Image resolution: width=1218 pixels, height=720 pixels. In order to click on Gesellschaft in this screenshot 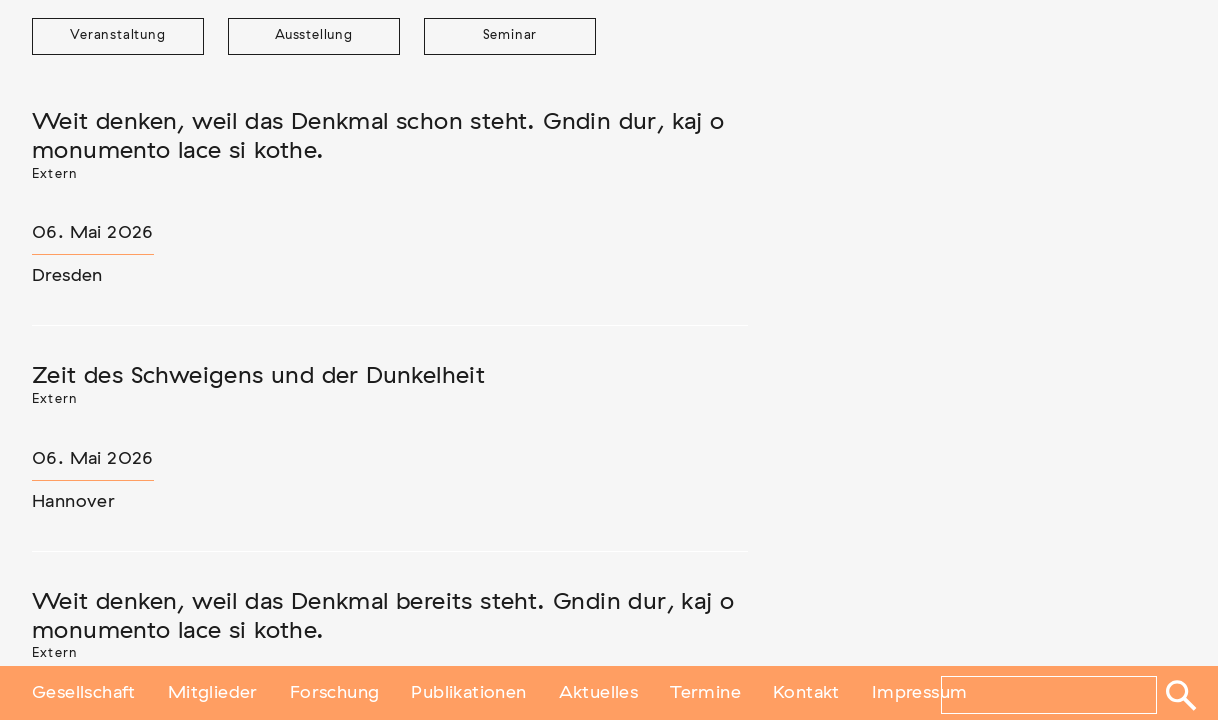, I will do `click(84, 693)`.